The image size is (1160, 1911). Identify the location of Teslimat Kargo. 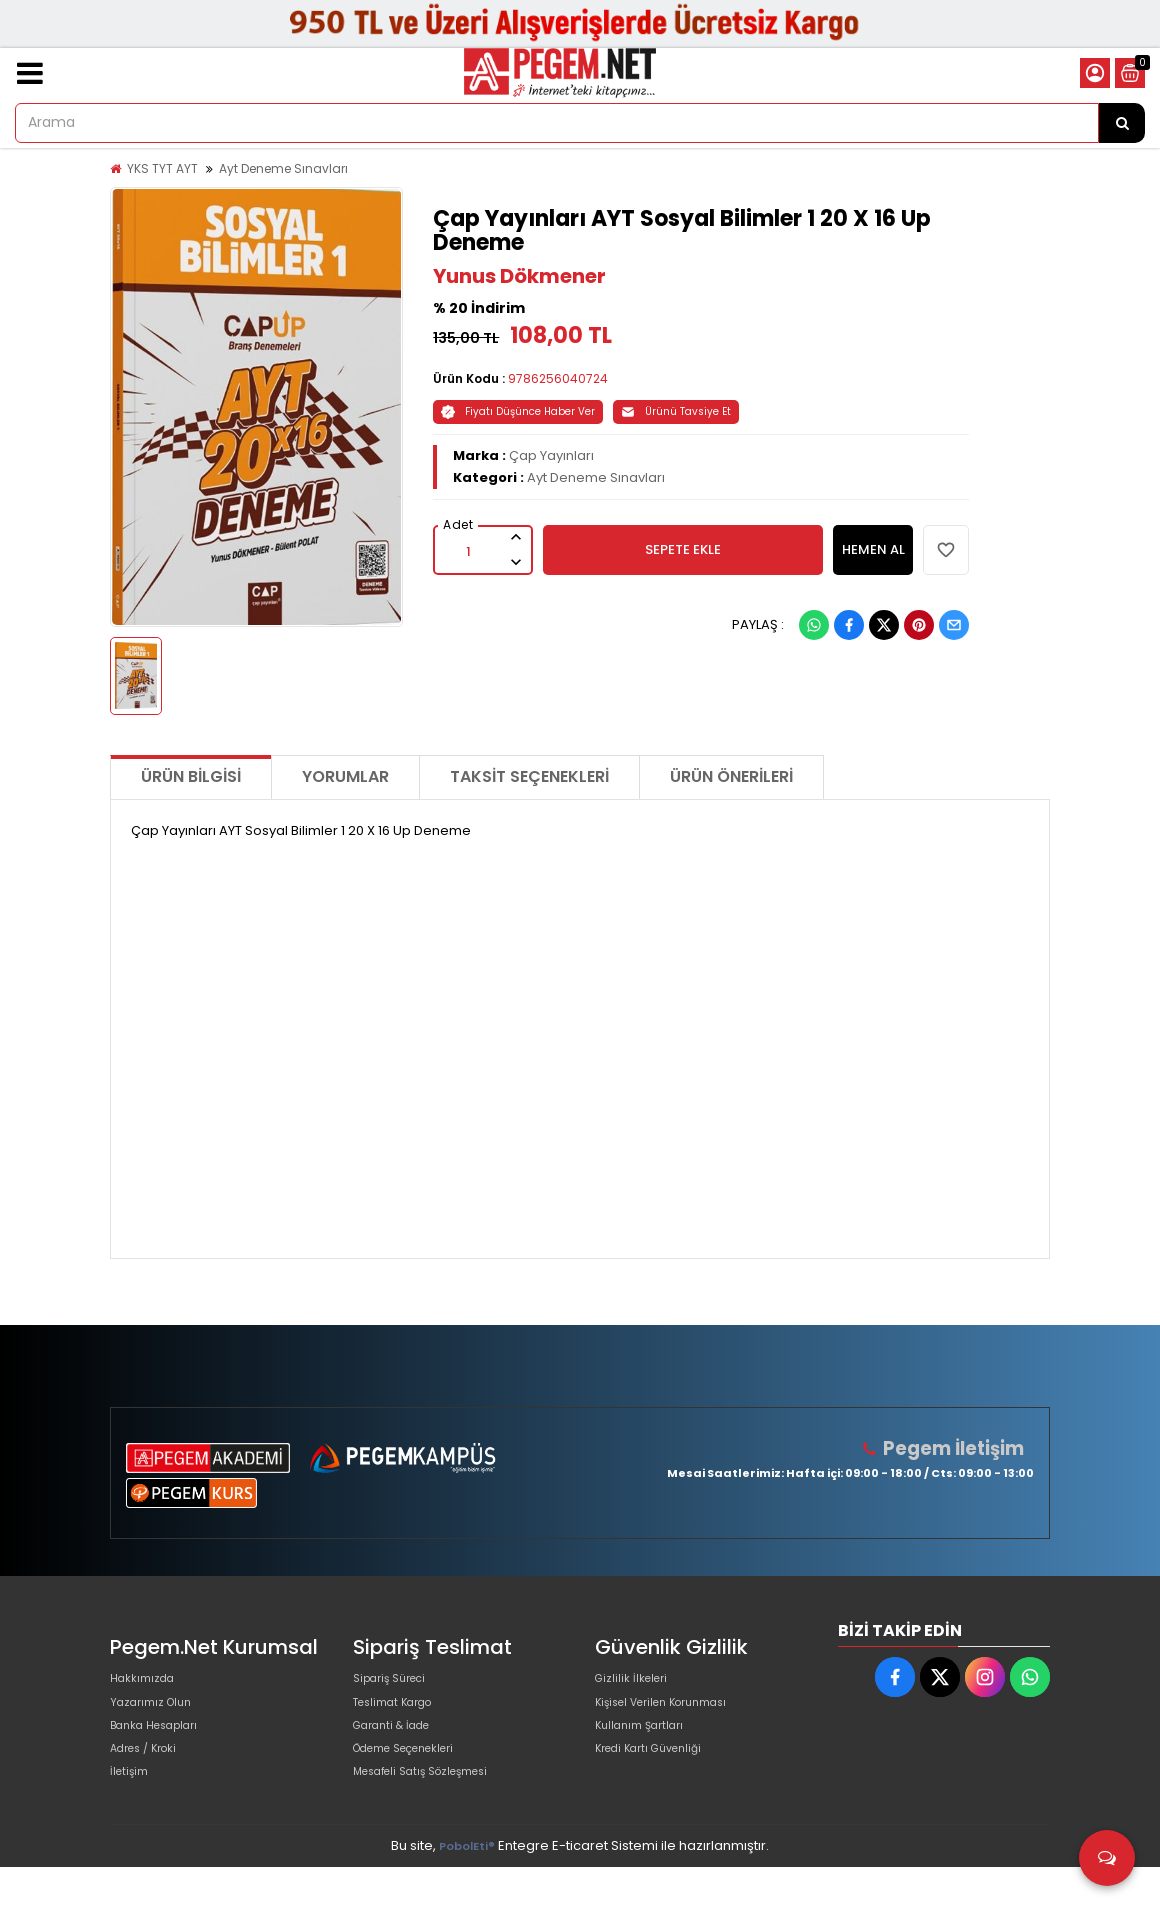
(402, 1715).